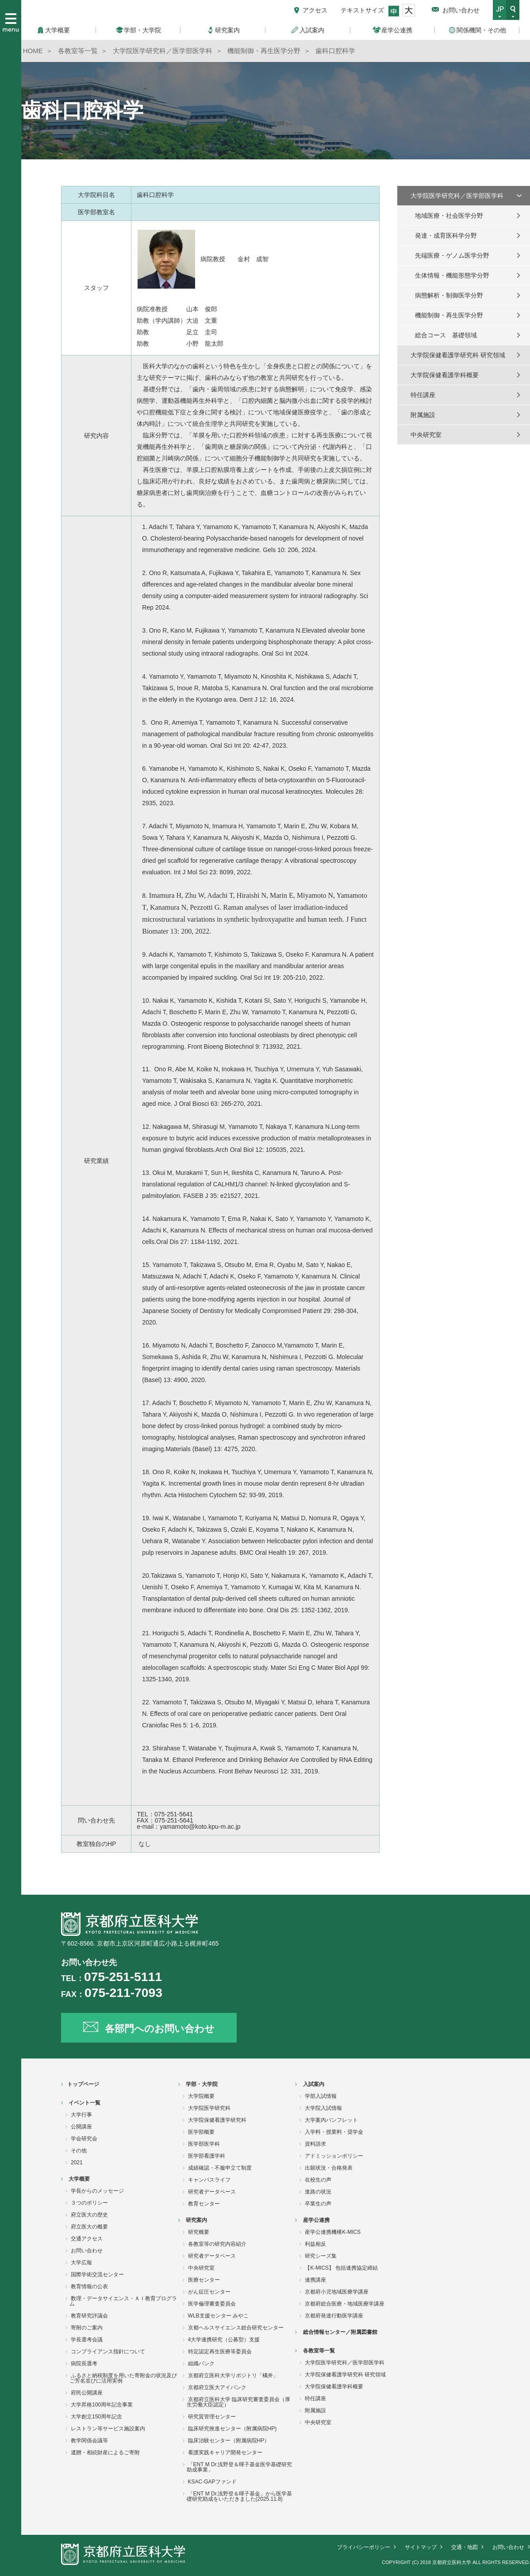  Describe the element at coordinates (334, 2315) in the screenshot. I see `京都府発達行動医学講座` at that location.